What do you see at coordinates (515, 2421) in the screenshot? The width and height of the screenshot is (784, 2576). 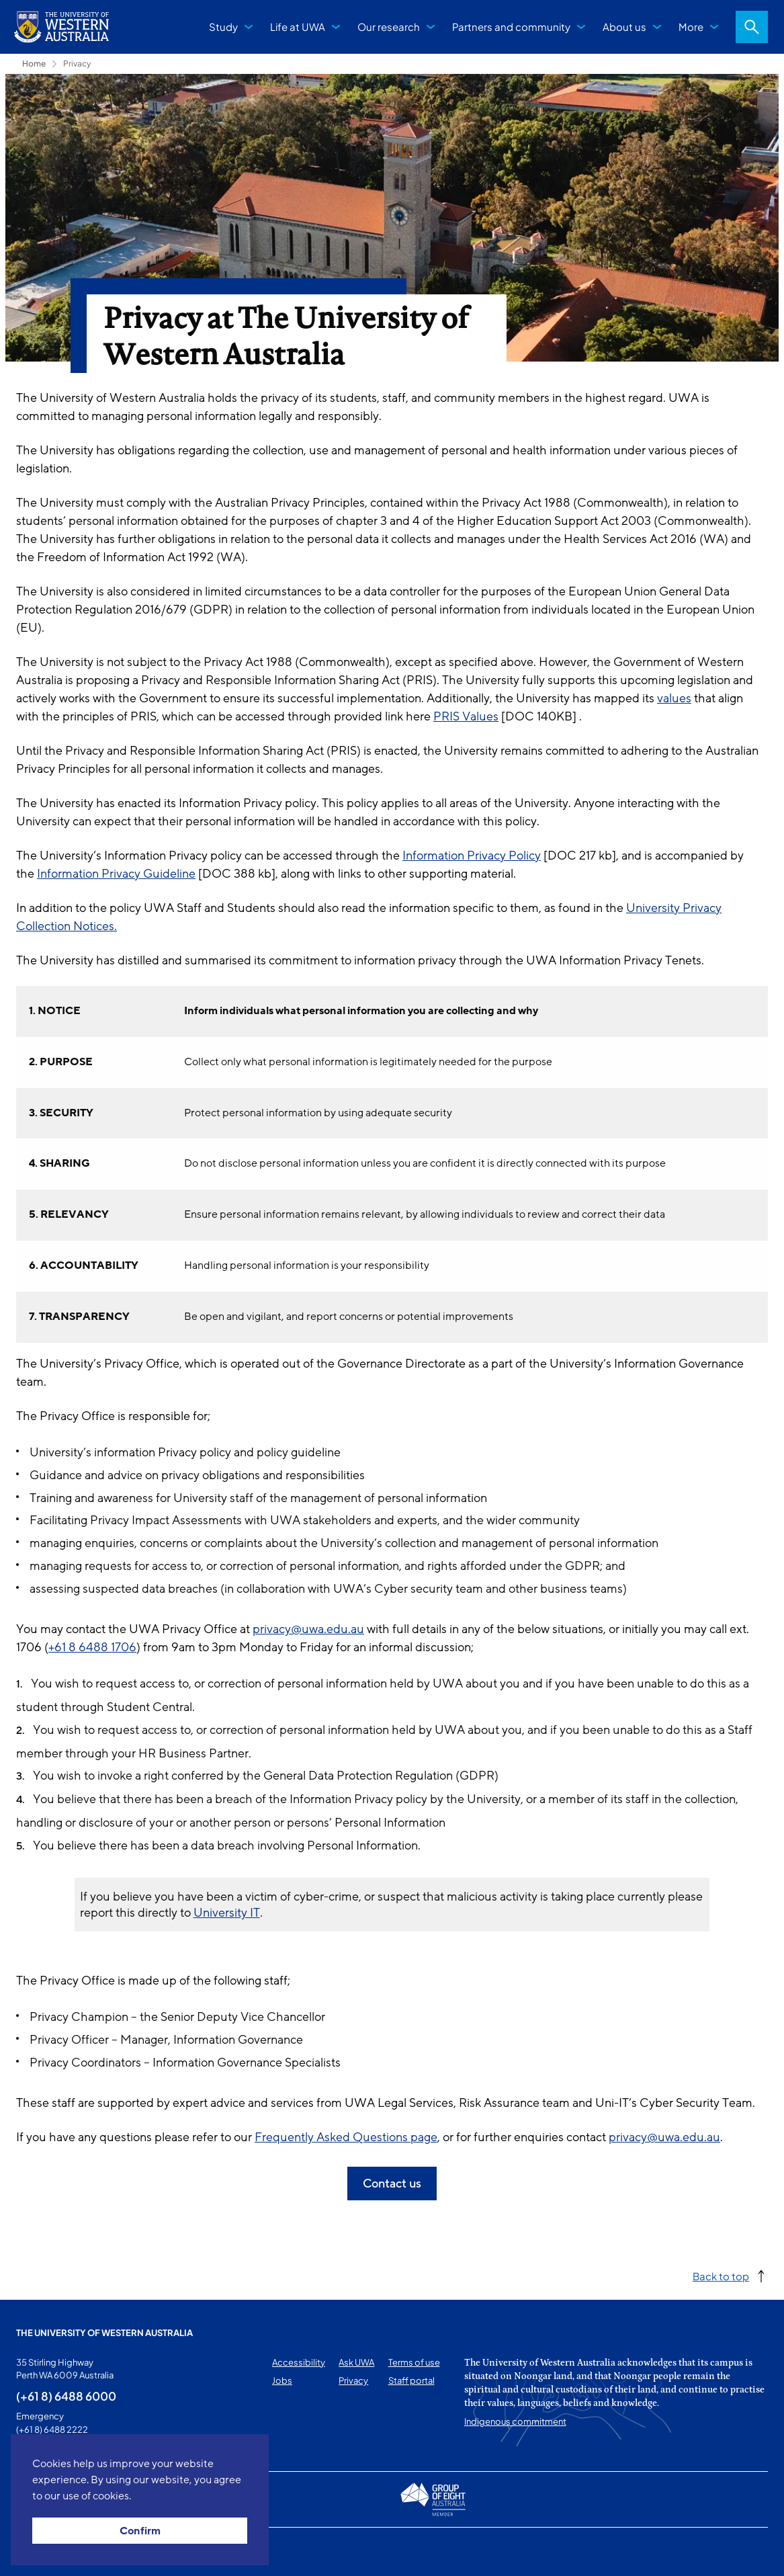 I see `Indigenous commitment` at bounding box center [515, 2421].